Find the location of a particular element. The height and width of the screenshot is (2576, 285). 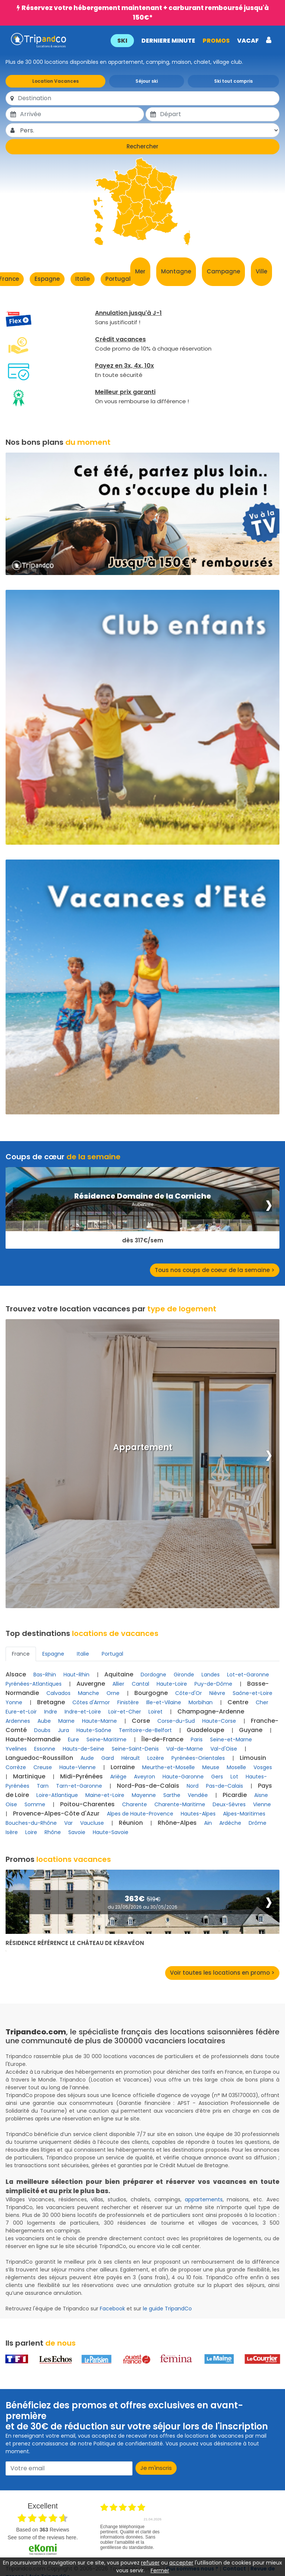

Ski tout compris is located at coordinates (233, 81).